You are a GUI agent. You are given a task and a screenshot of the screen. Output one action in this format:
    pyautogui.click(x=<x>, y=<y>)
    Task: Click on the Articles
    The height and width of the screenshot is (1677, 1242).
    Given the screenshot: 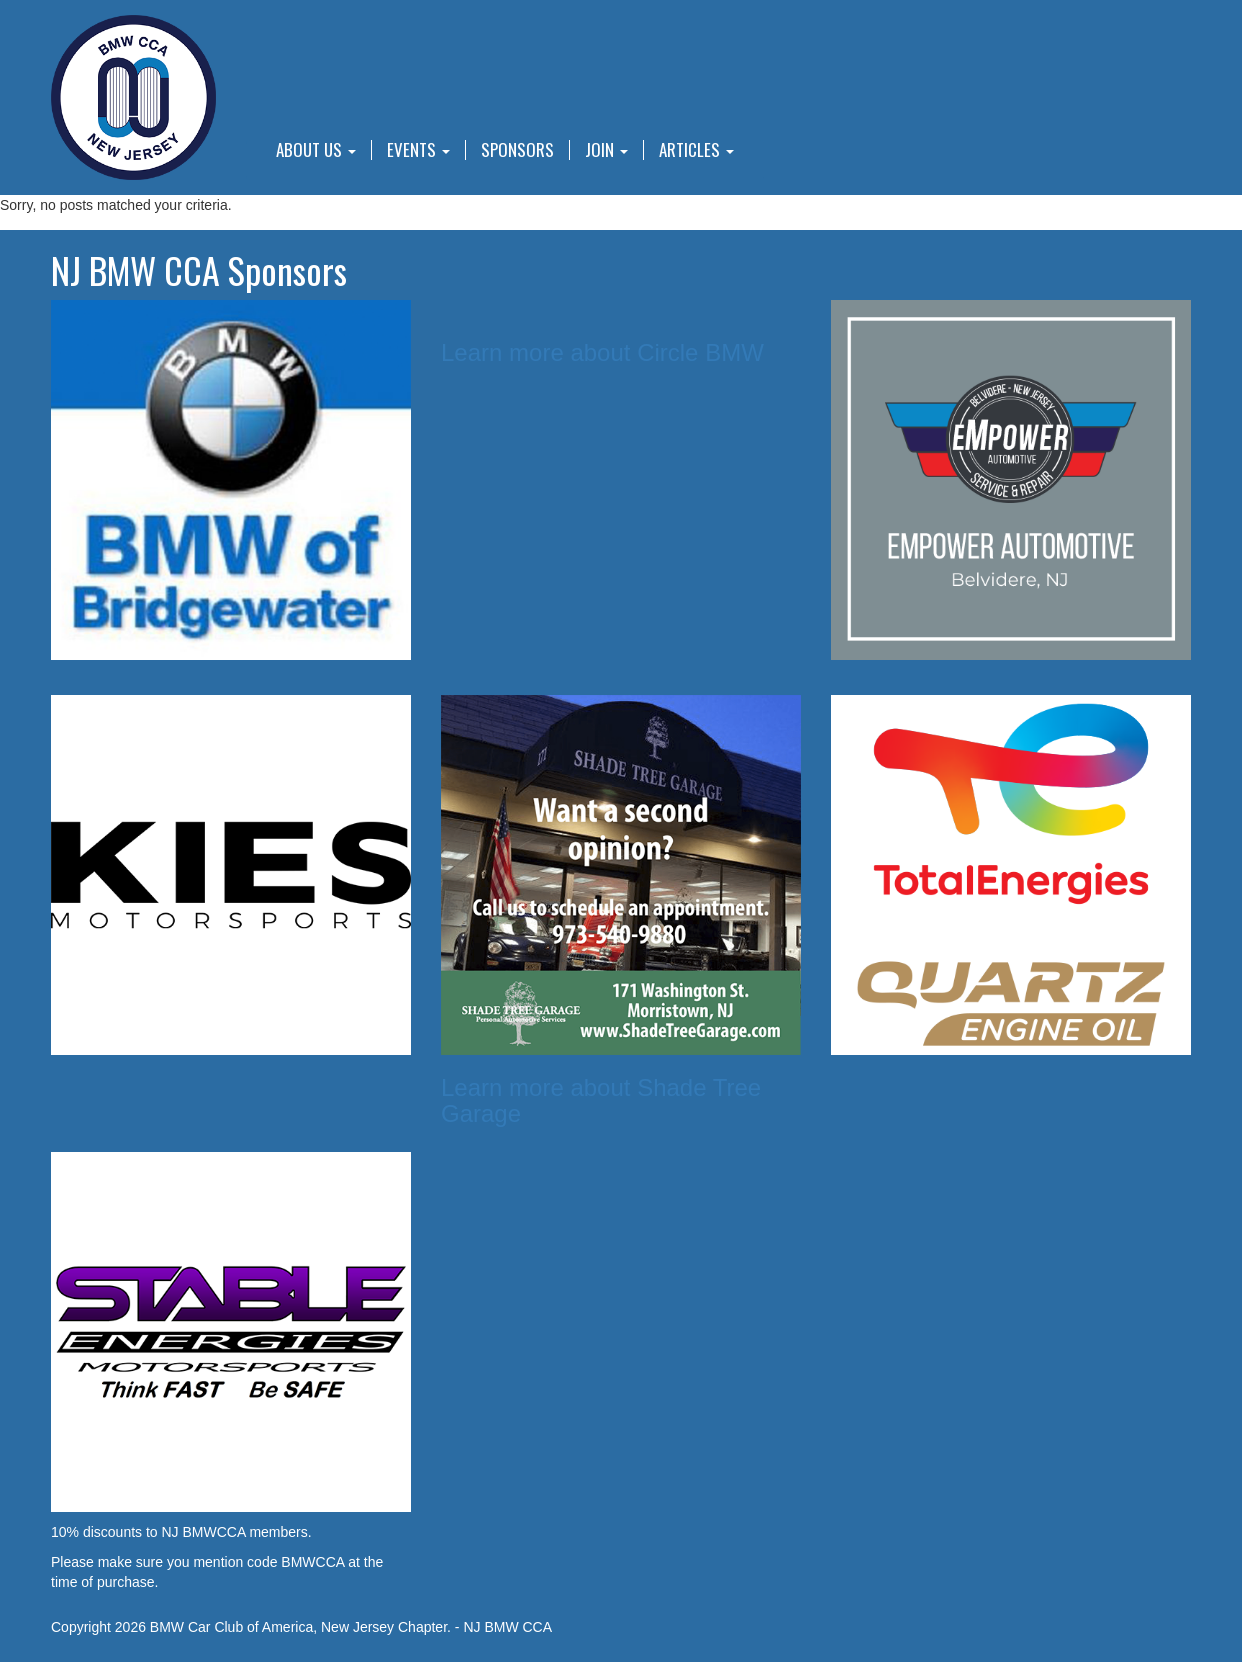 What is the action you would take?
    pyautogui.click(x=696, y=150)
    